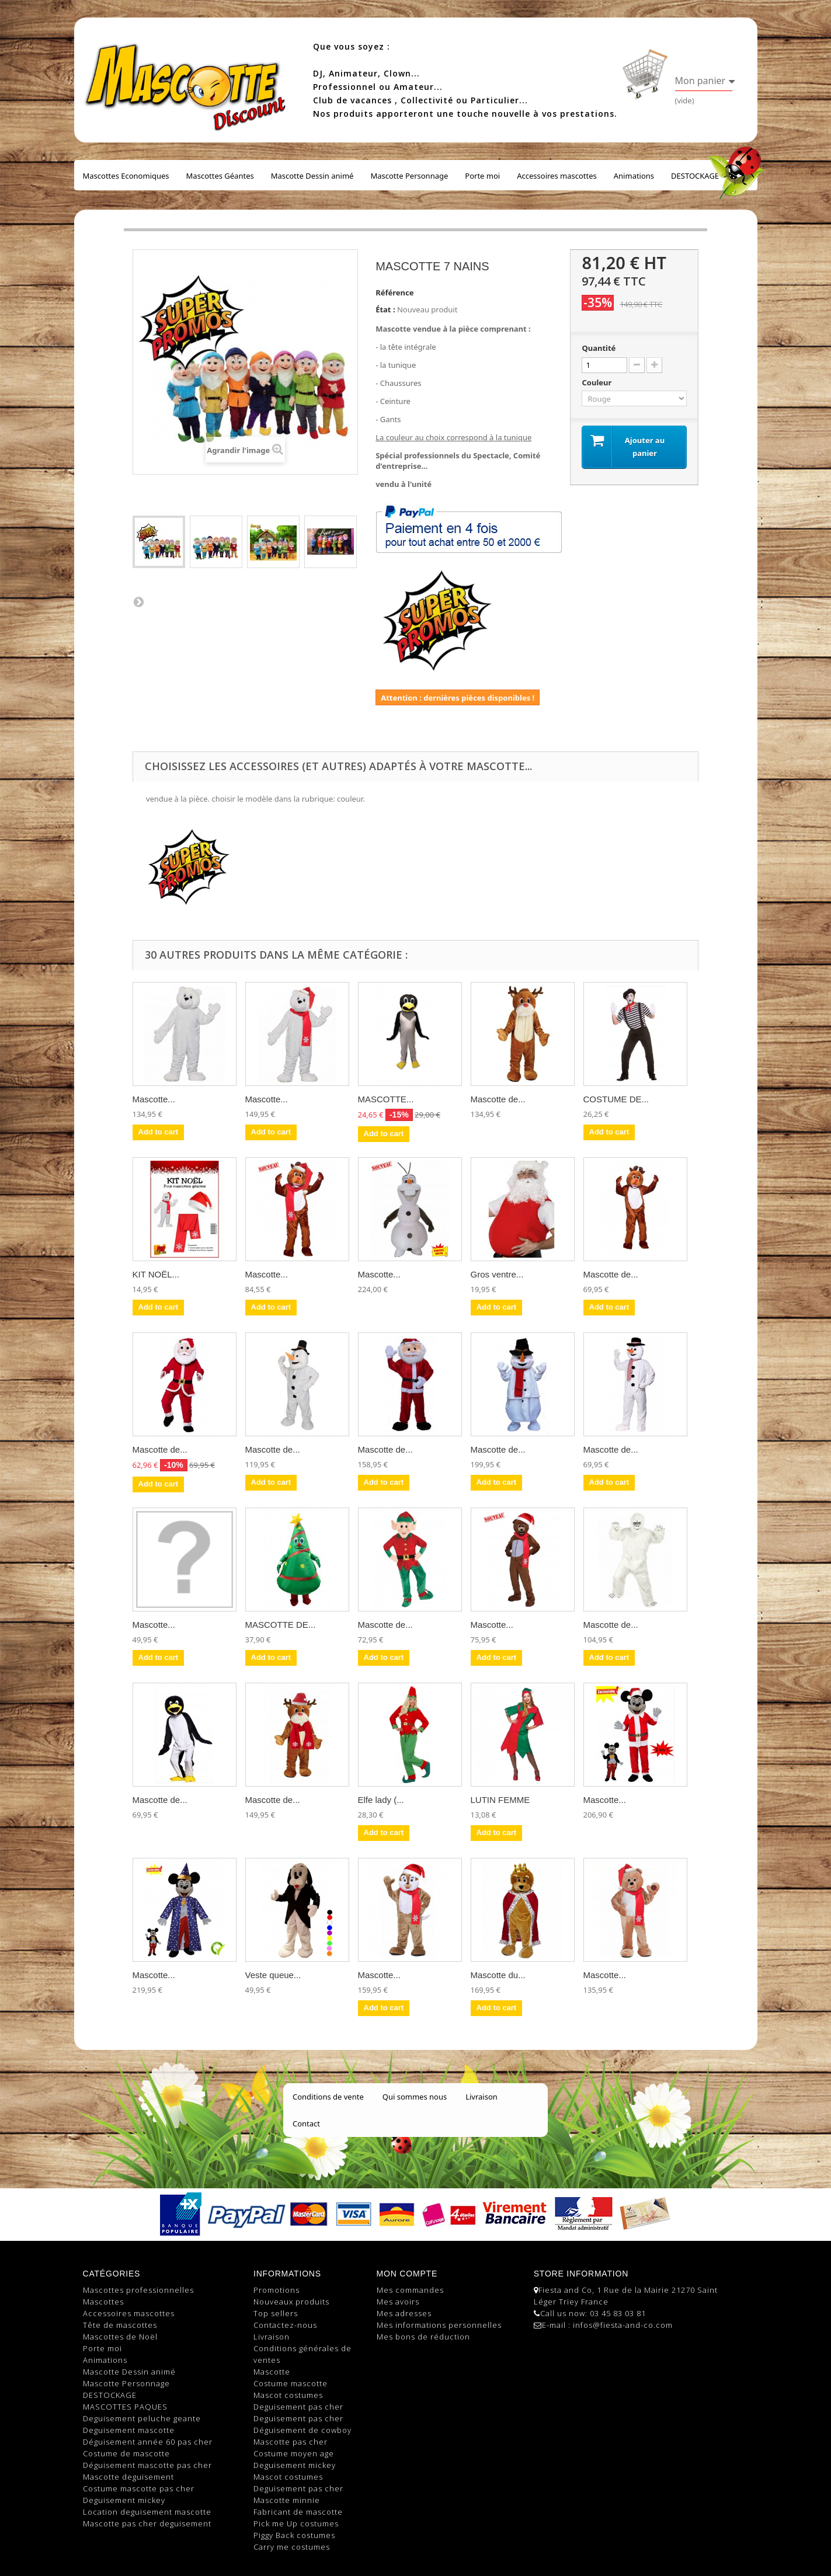 The image size is (831, 2576). I want to click on Deguisement pas cher, so click(298, 2406).